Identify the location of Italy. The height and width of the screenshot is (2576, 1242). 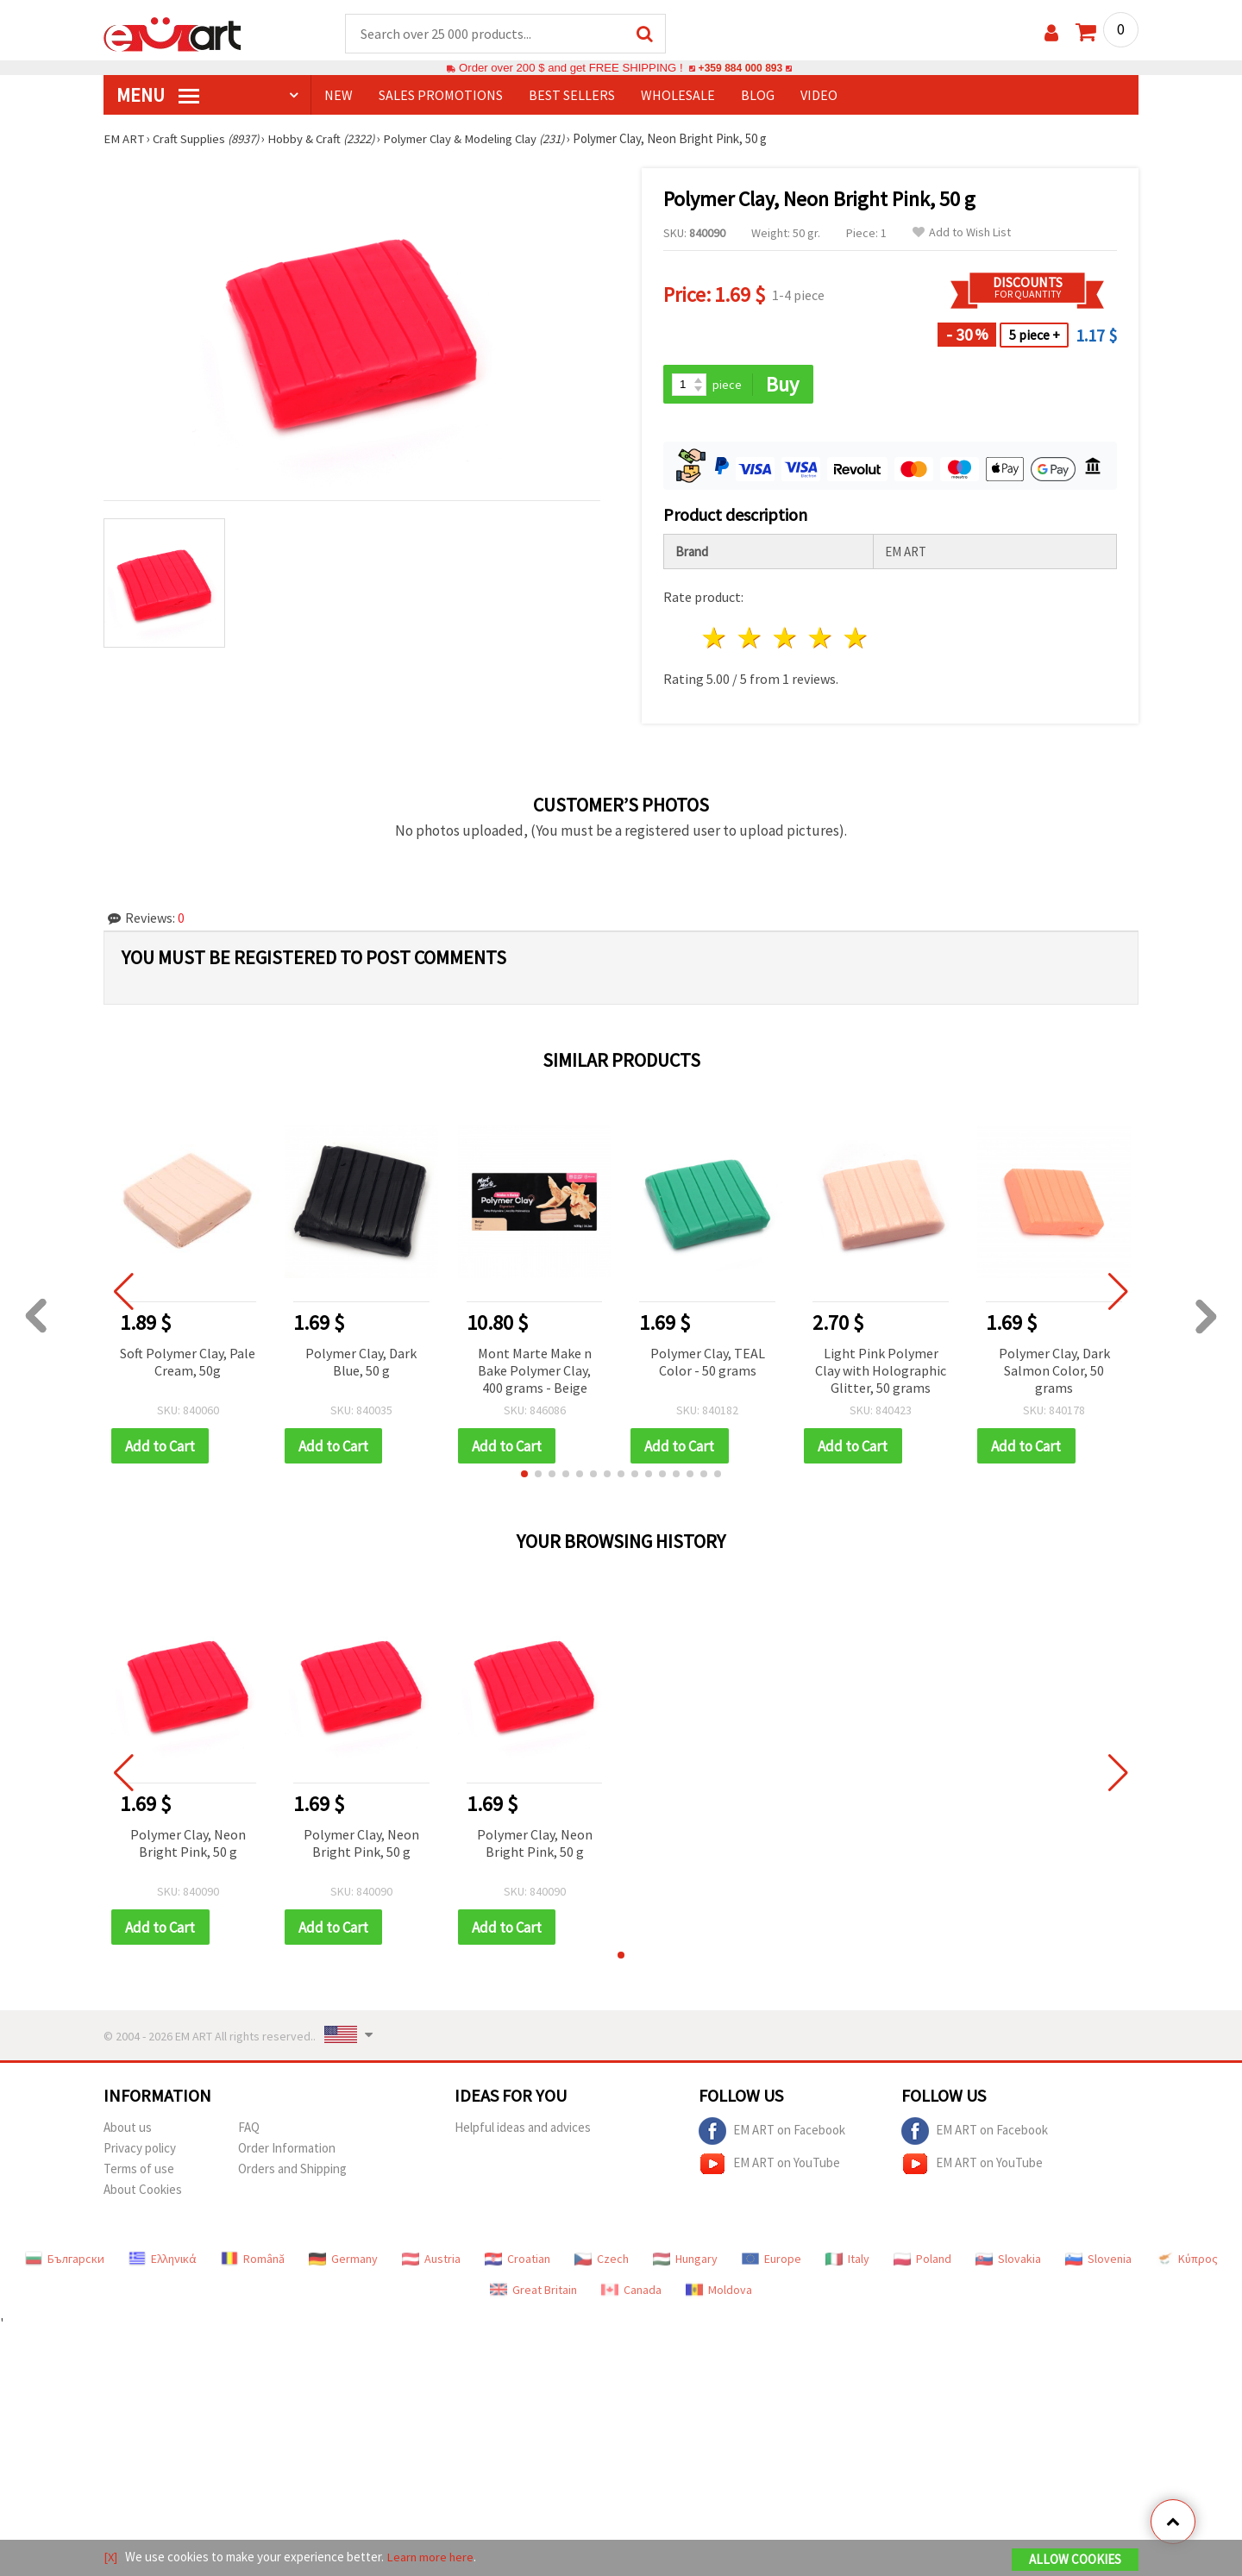
(847, 2261).